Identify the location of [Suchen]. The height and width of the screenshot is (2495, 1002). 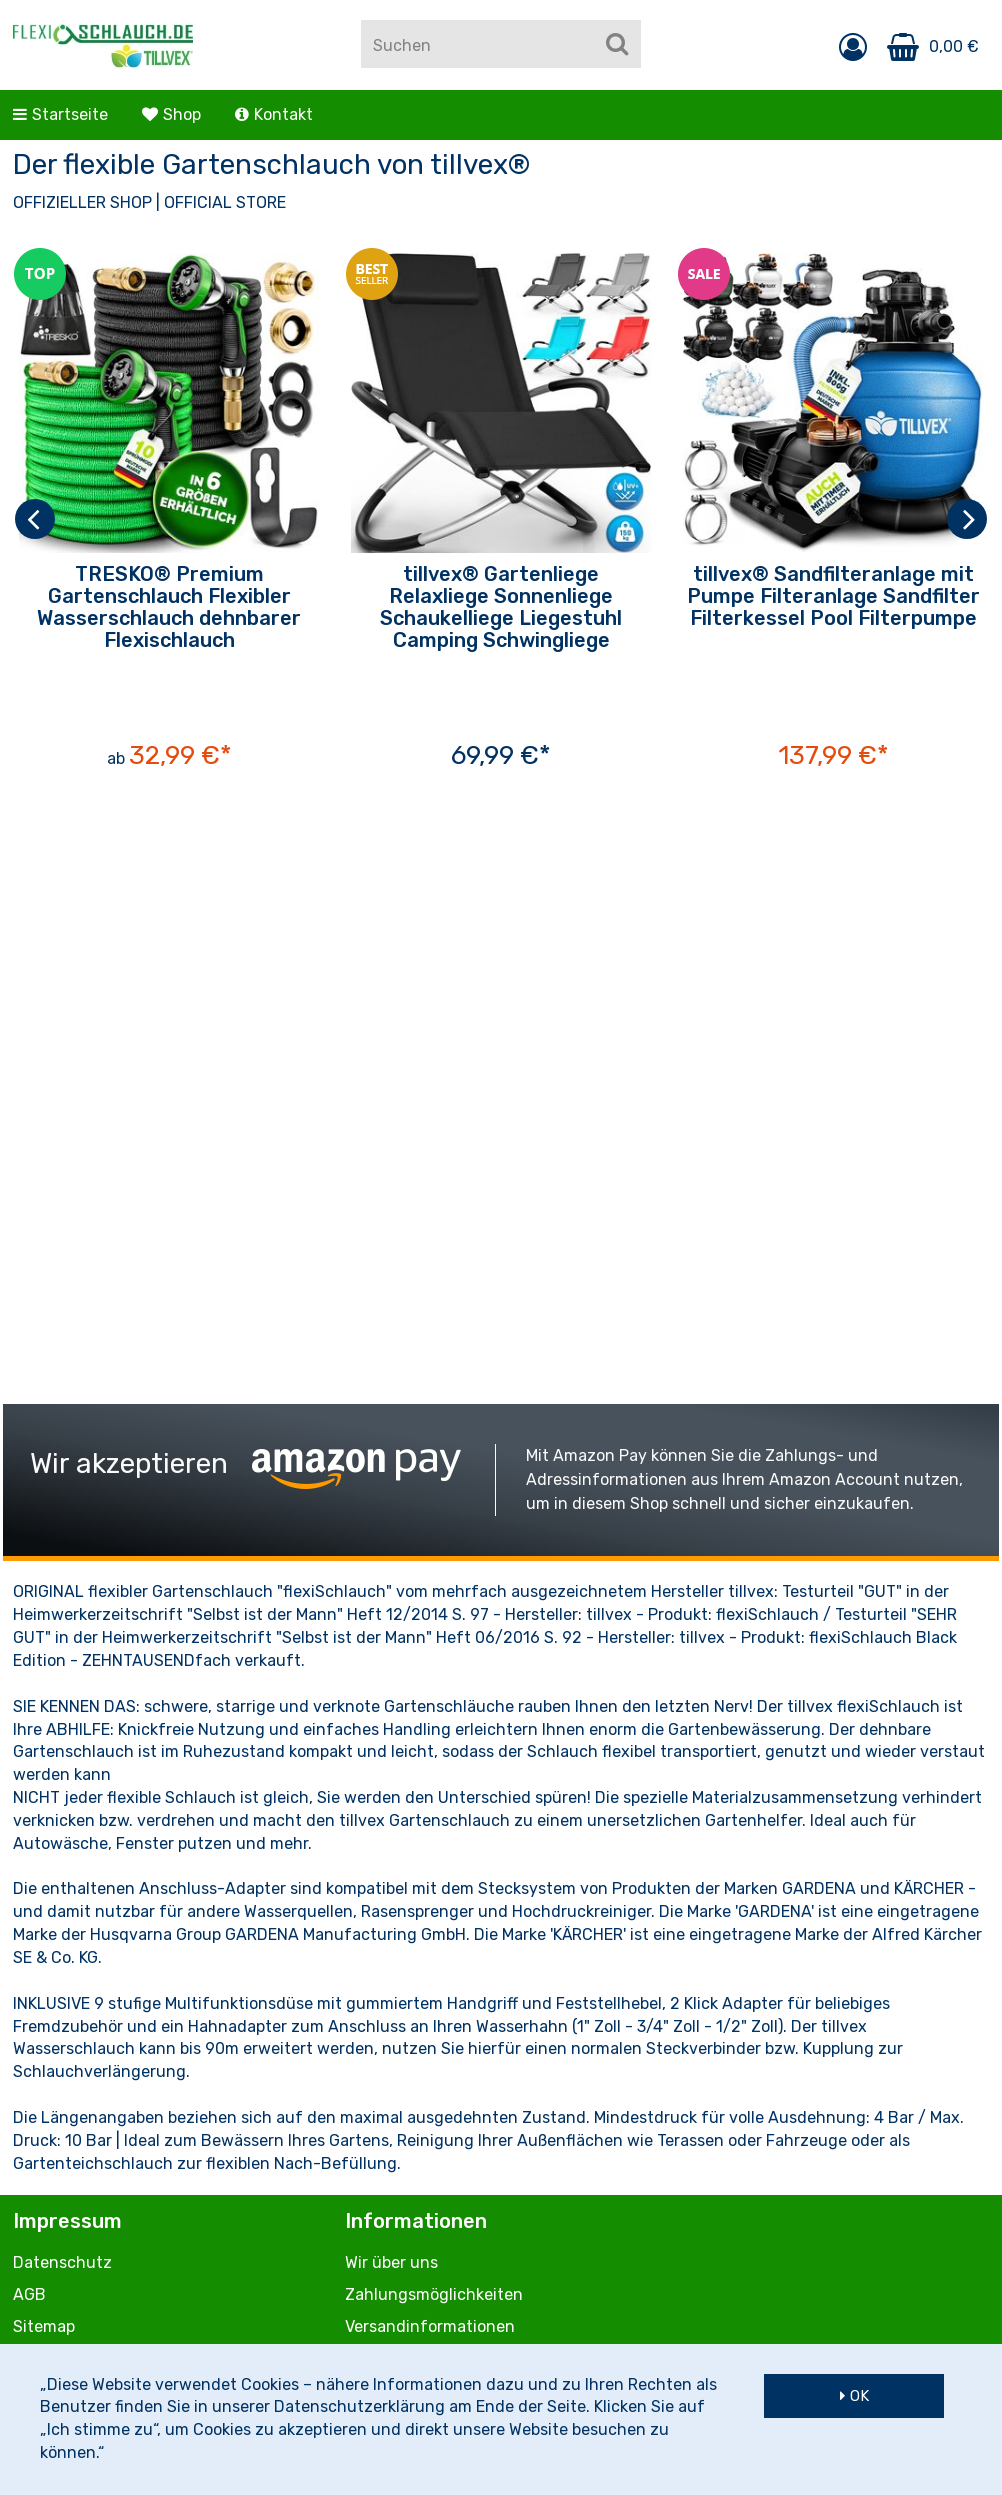
(617, 44).